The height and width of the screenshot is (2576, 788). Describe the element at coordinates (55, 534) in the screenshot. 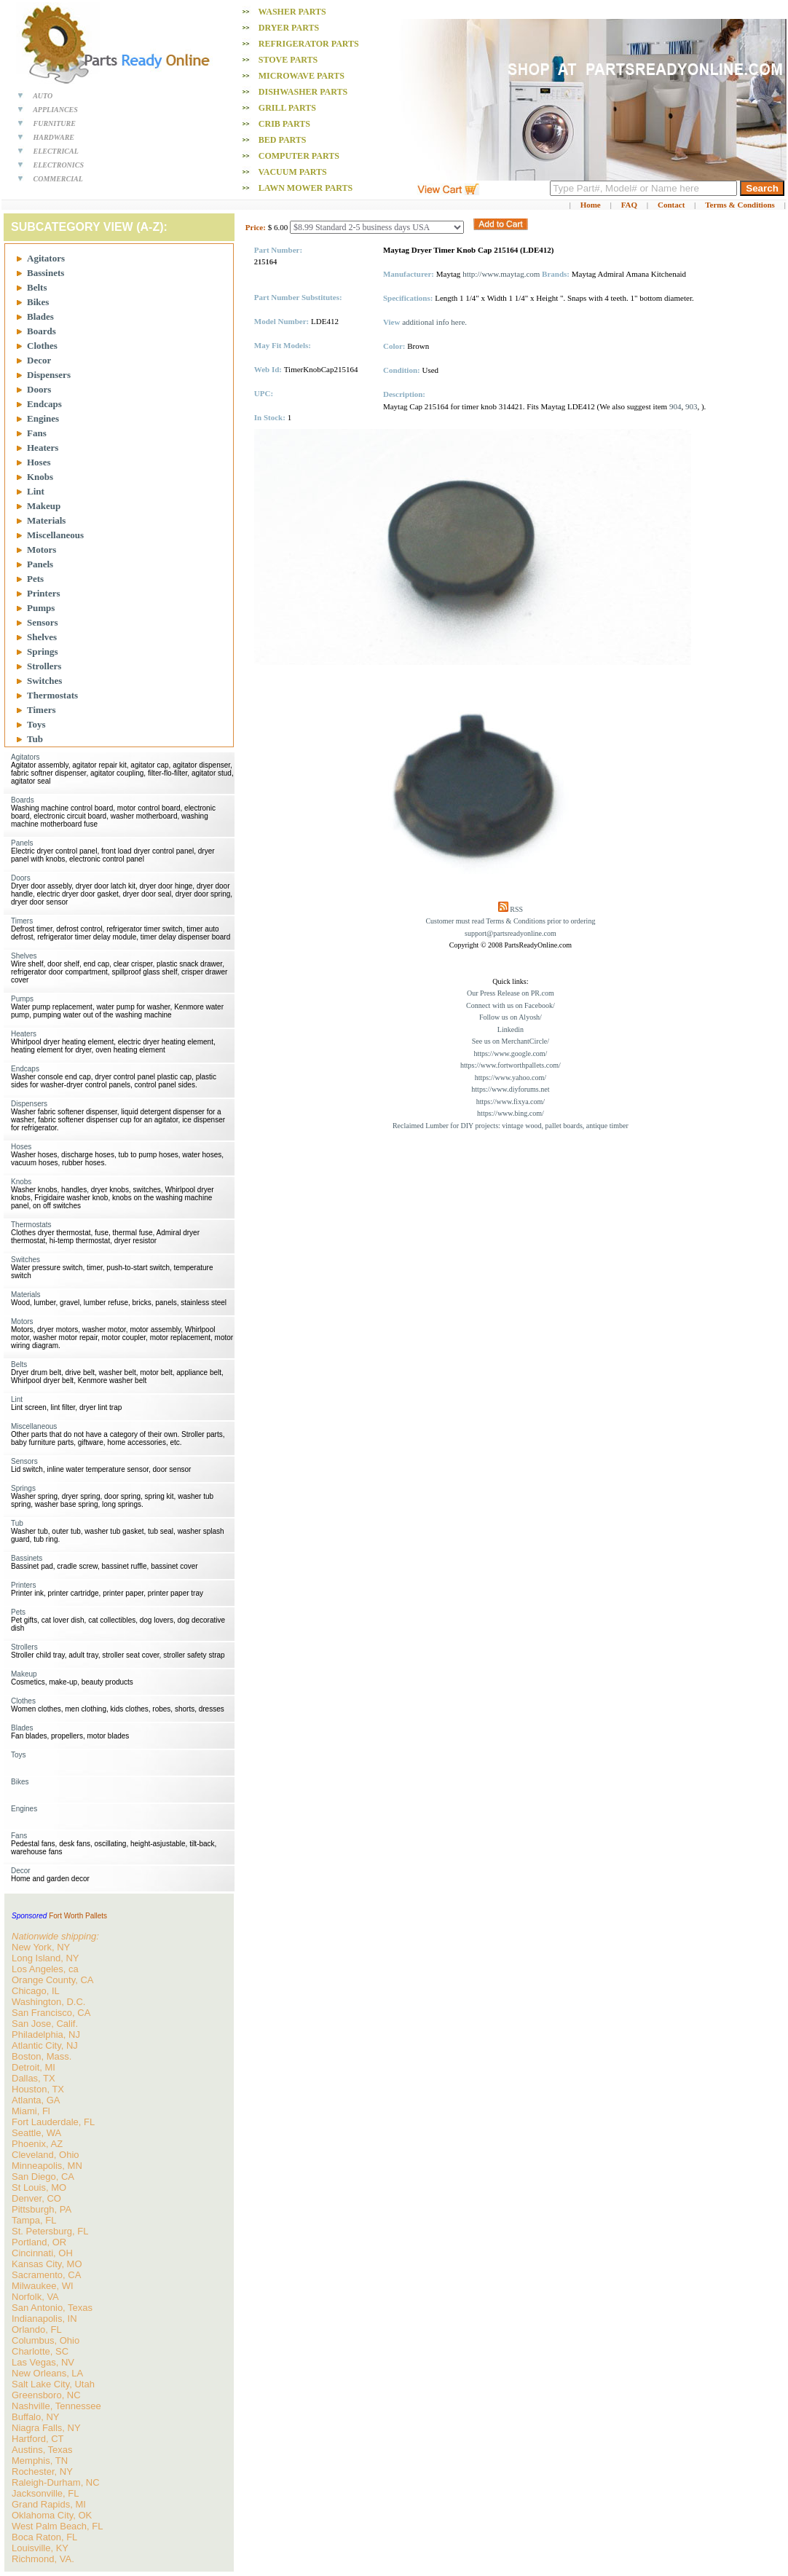

I see `Miscellaneous` at that location.